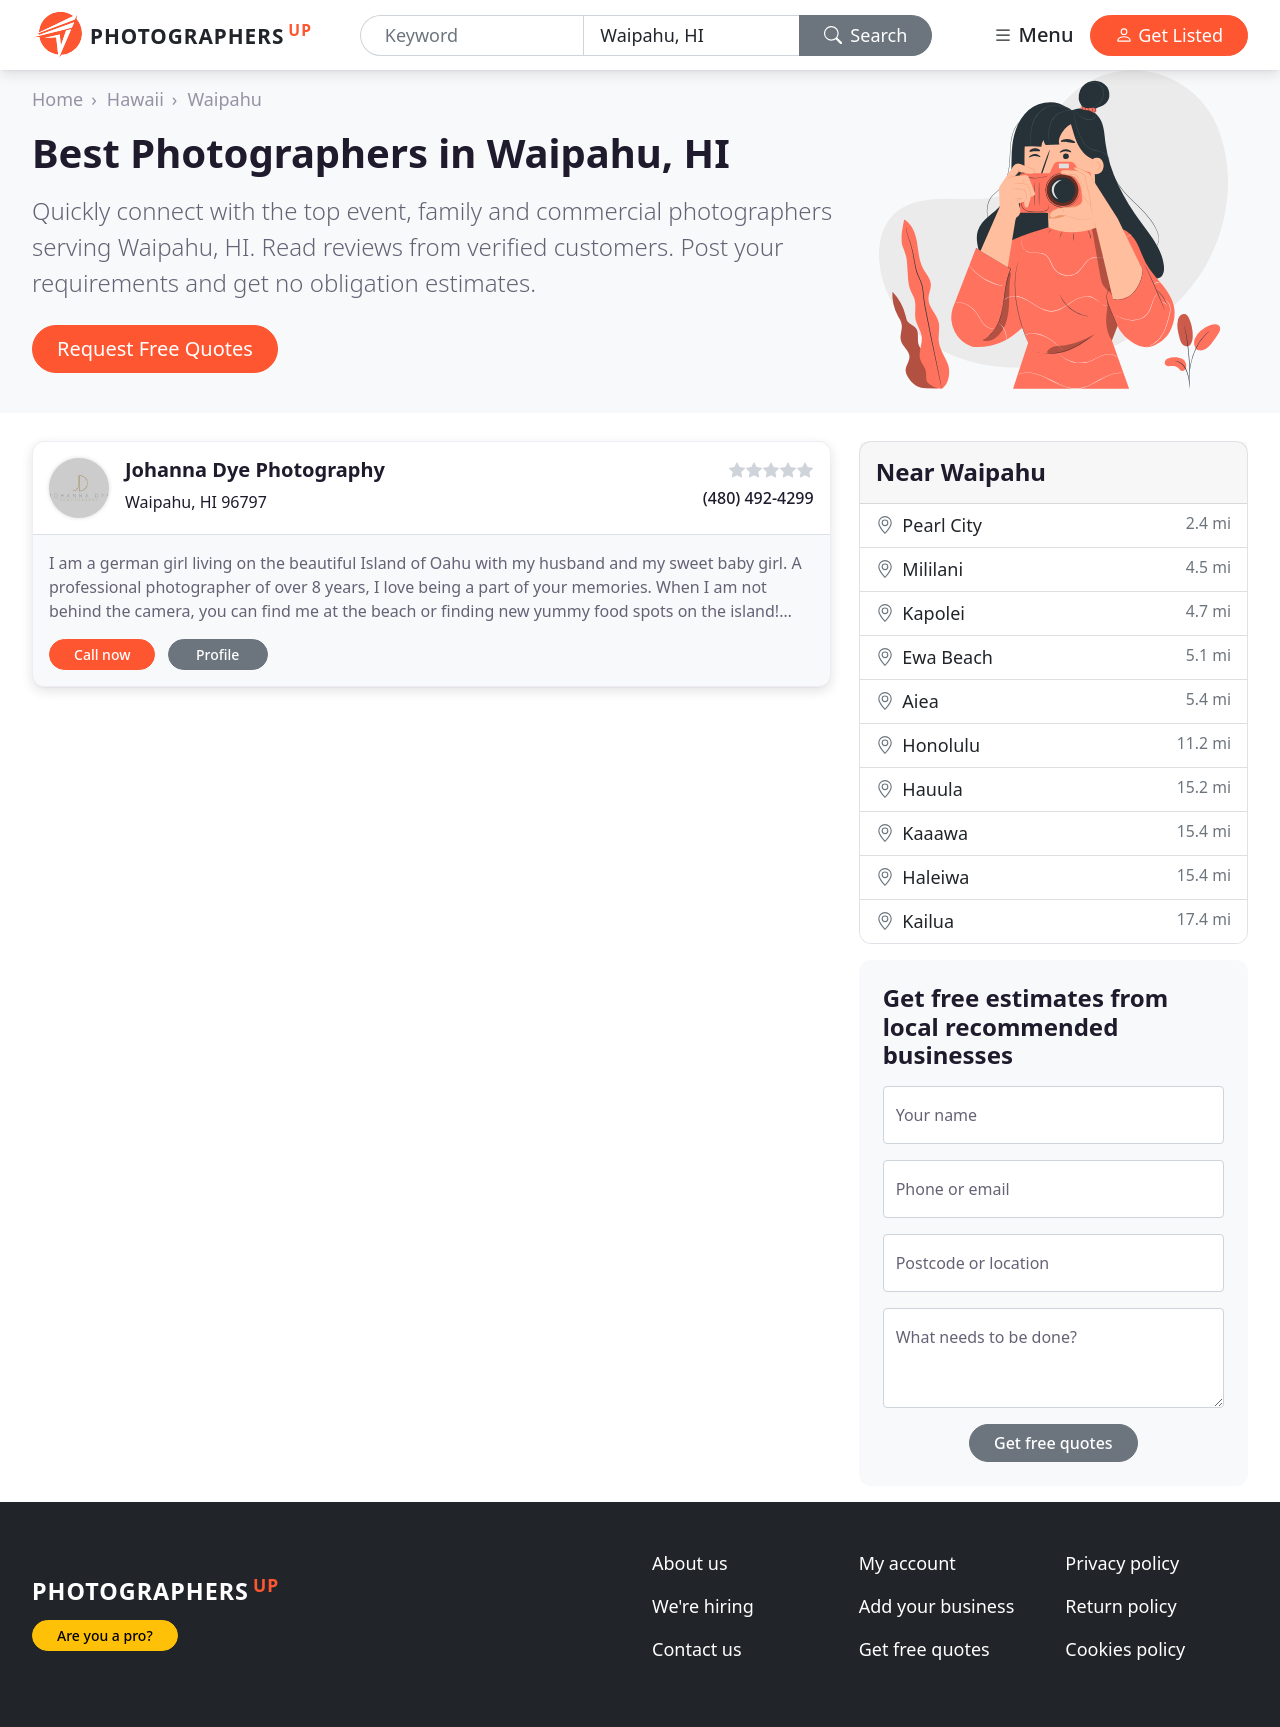 This screenshot has width=1280, height=1727. Describe the element at coordinates (217, 654) in the screenshot. I see `Profile` at that location.